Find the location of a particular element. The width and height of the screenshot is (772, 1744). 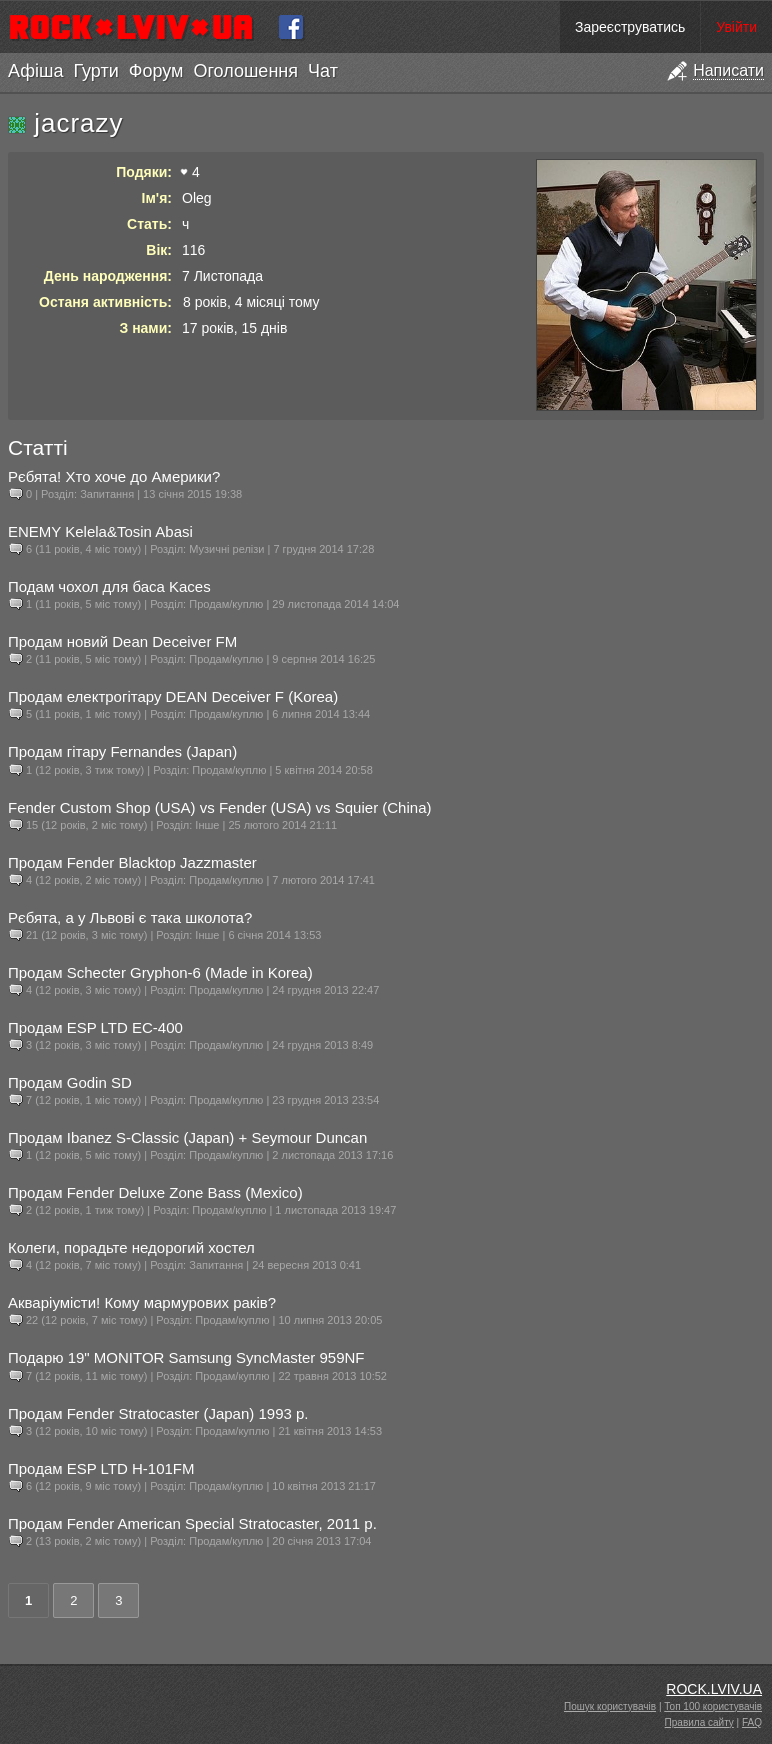

Увійти is located at coordinates (736, 27).